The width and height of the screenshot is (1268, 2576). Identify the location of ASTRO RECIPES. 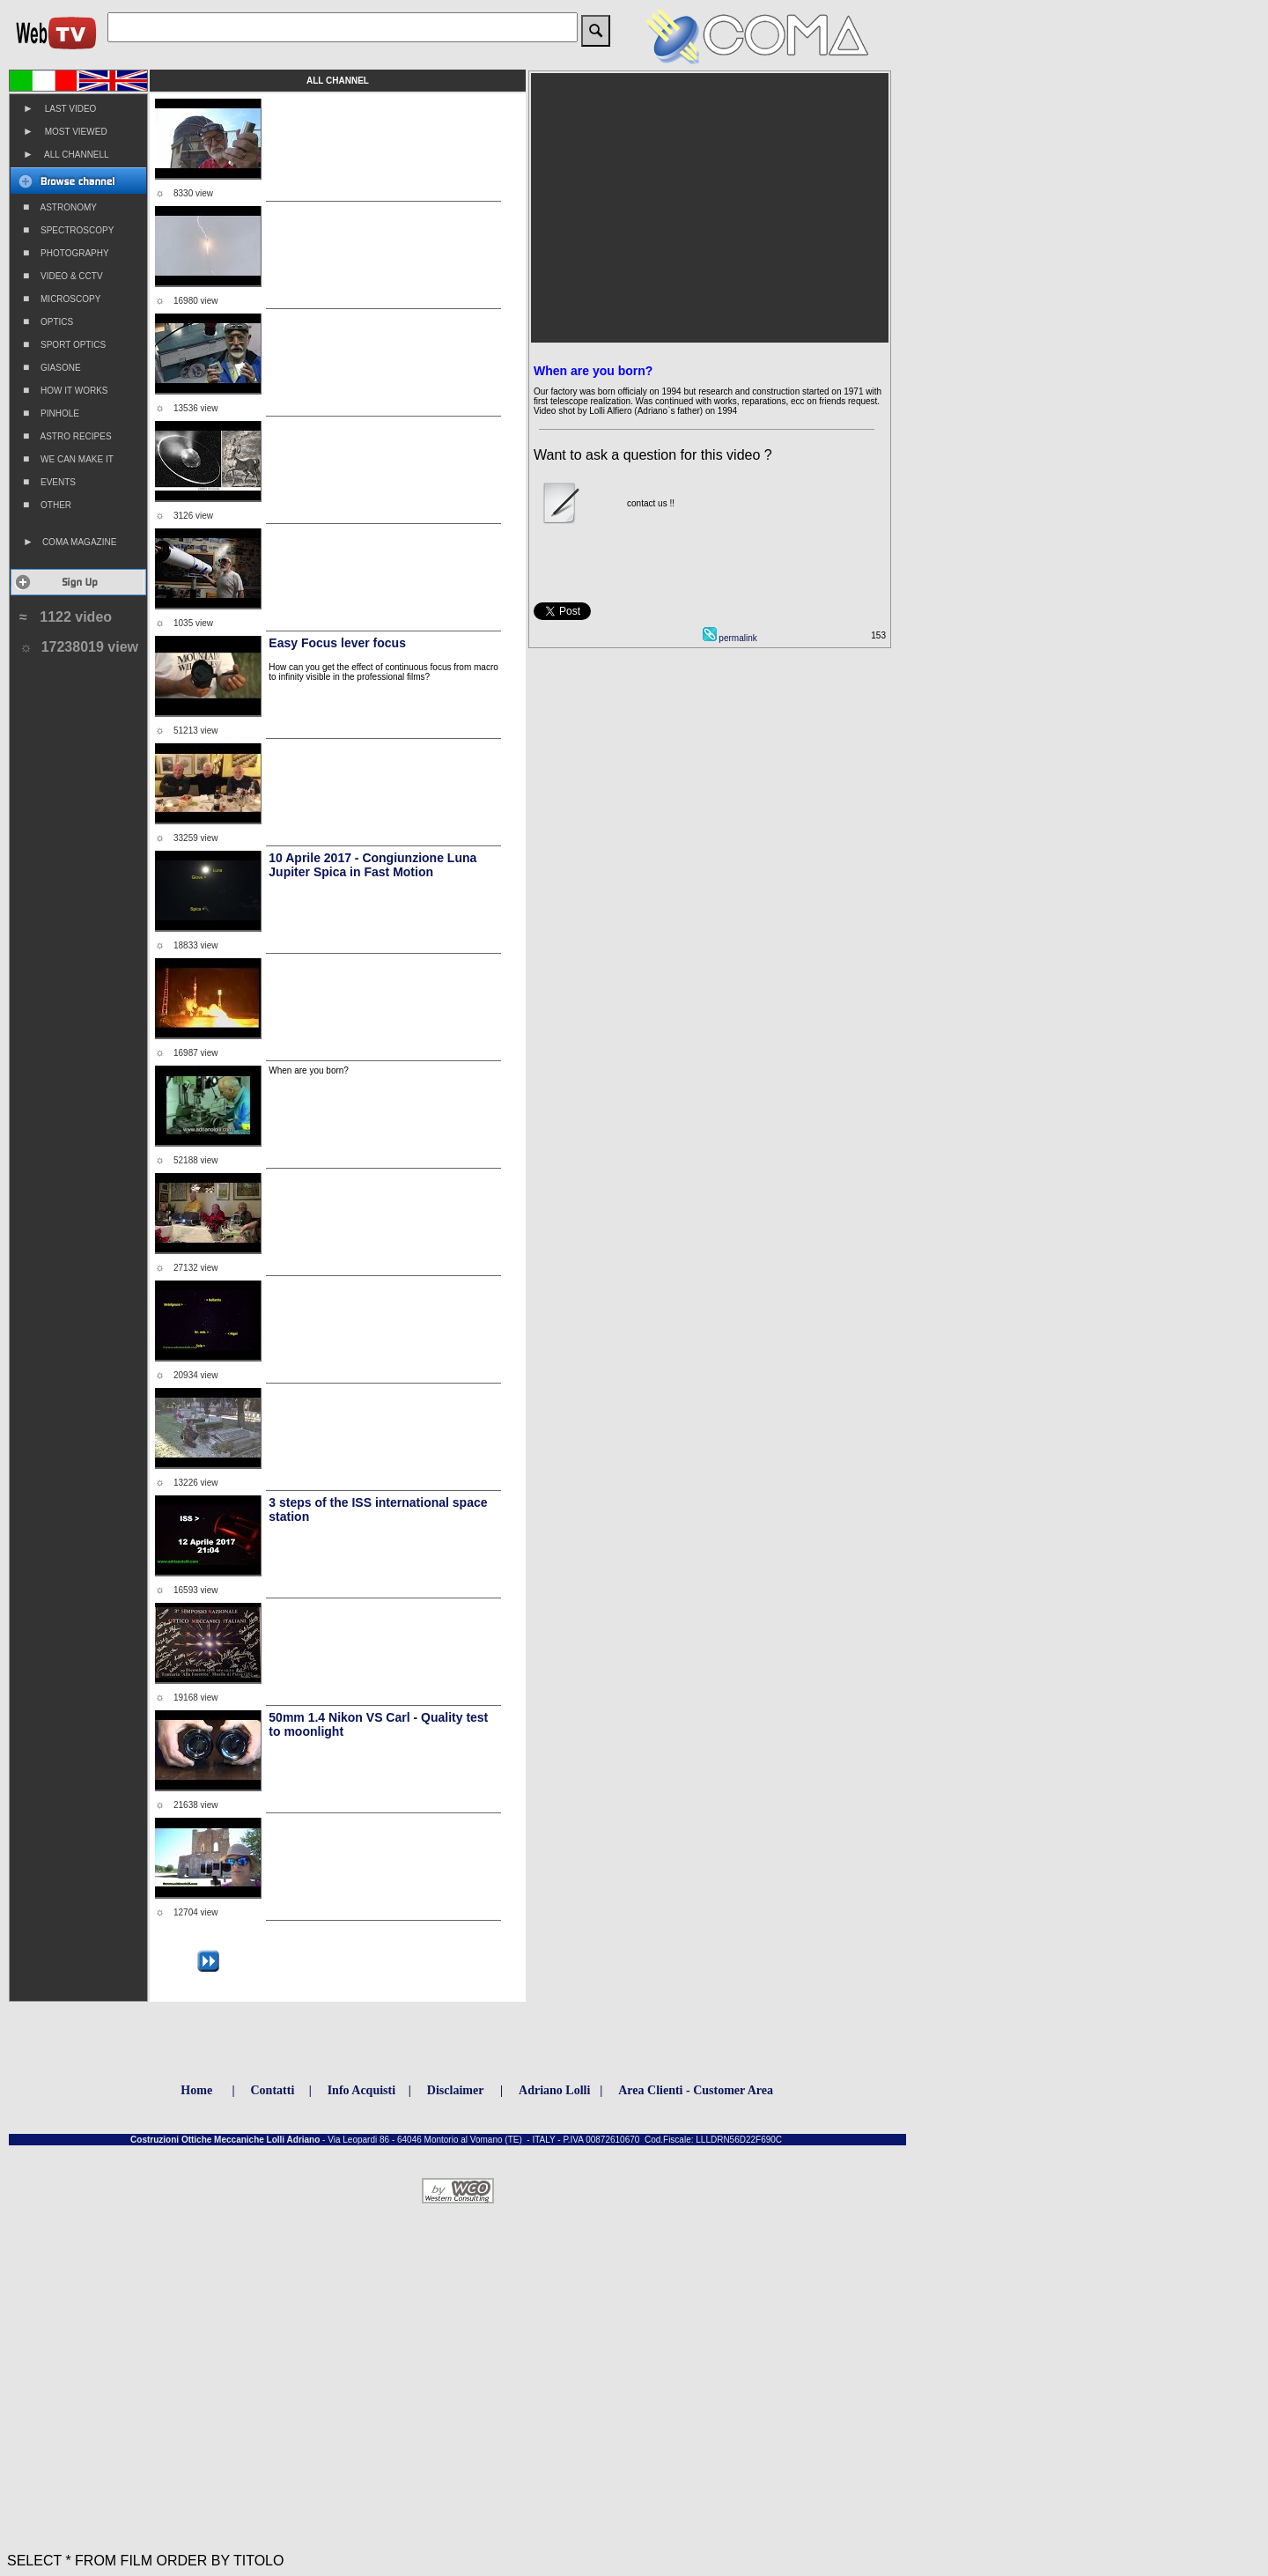
(67, 436).